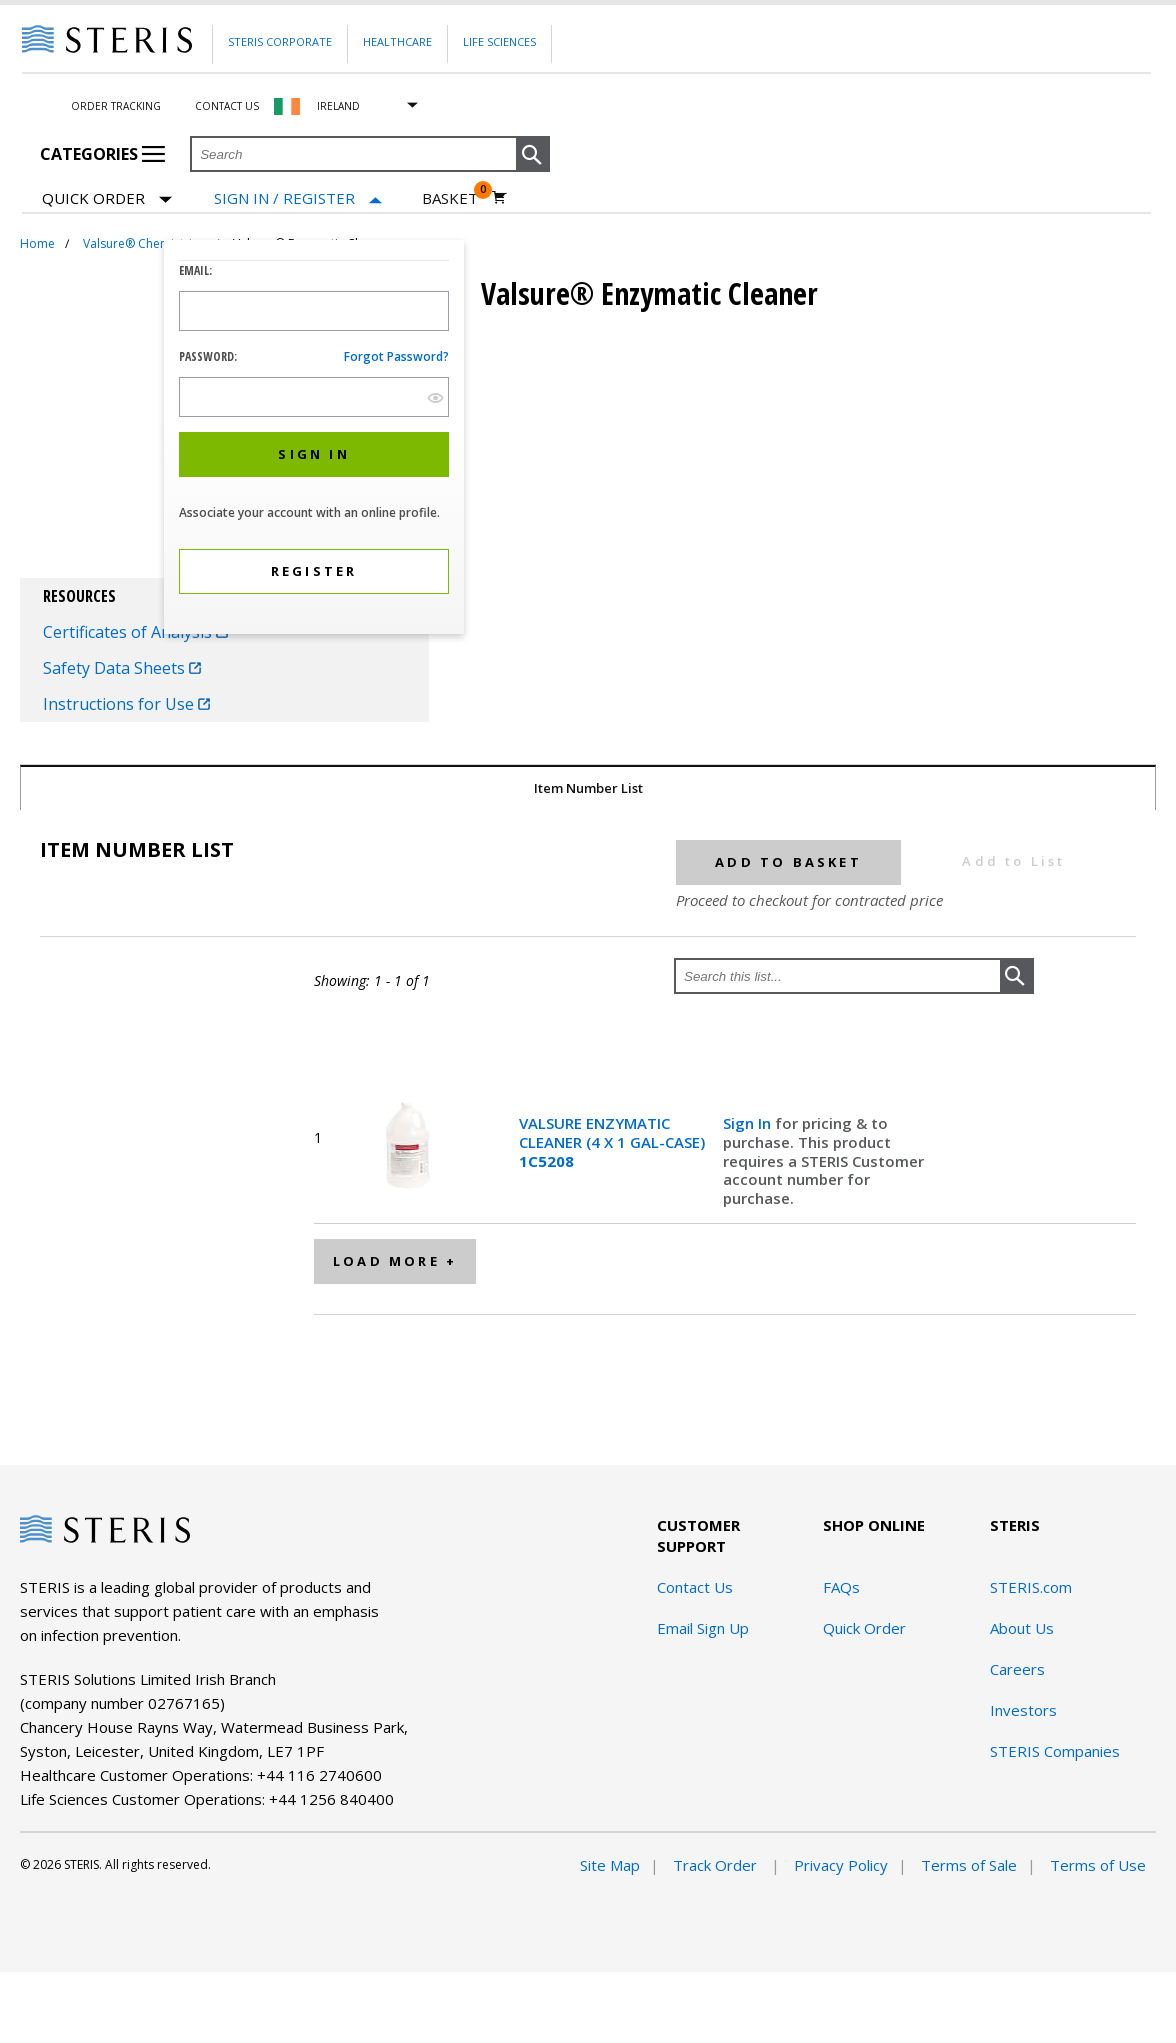 The height and width of the screenshot is (2043, 1176). Describe the element at coordinates (298, 198) in the screenshot. I see `[Sign In / Register]` at that location.